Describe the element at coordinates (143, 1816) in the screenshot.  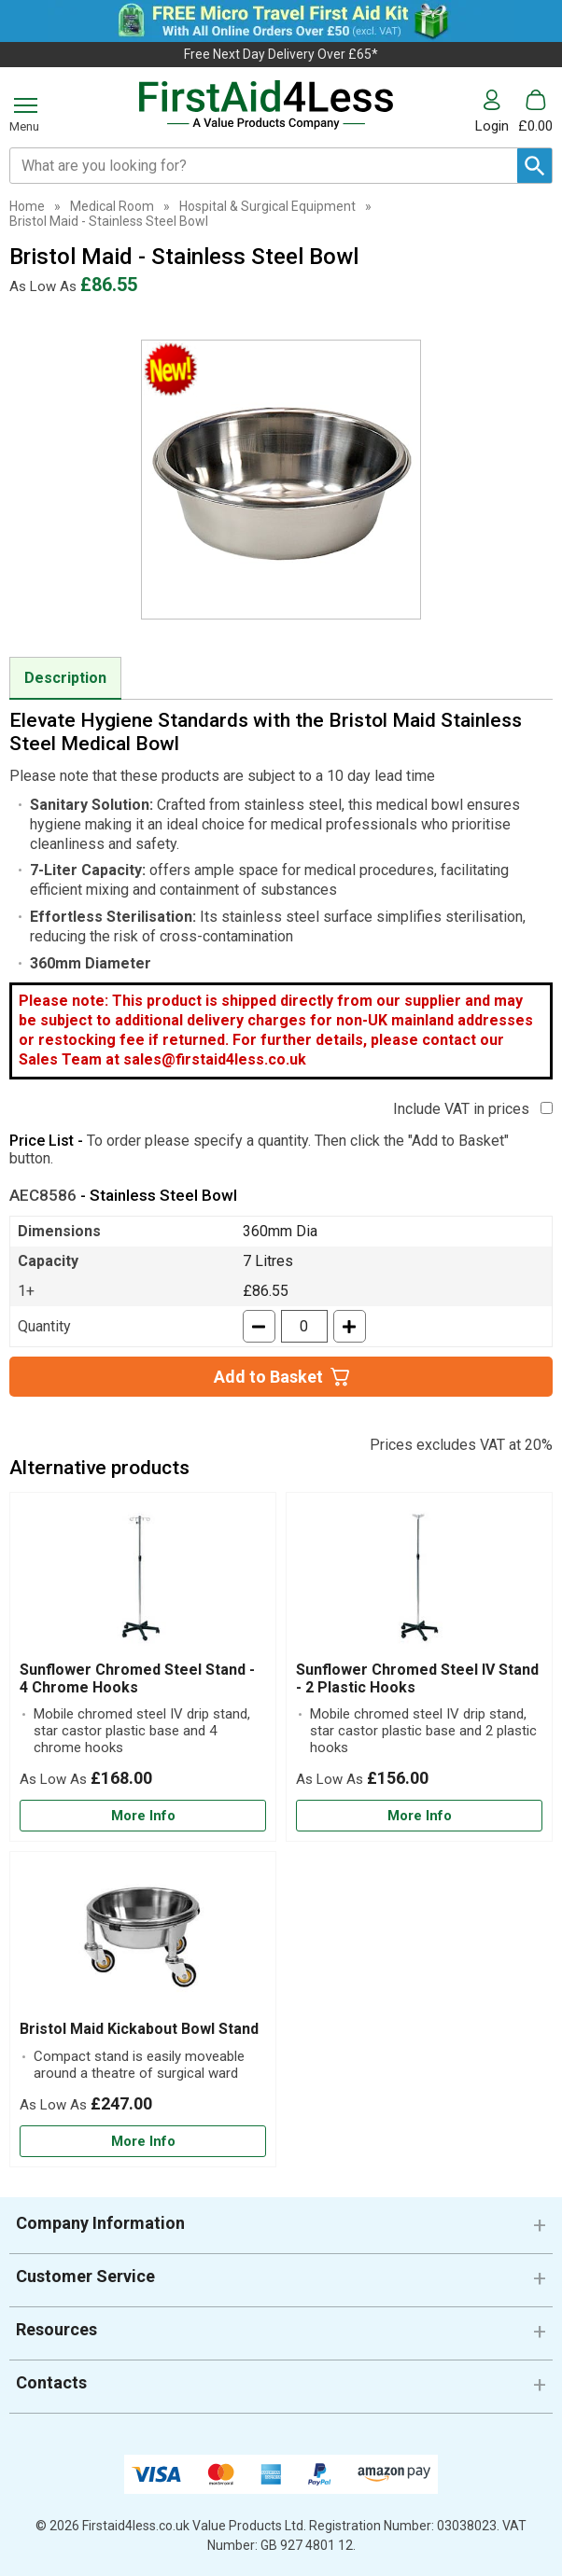
I see `[Learn more about Sunflower Chromed Steel Stand - 4 Chrome Hooks]` at that location.